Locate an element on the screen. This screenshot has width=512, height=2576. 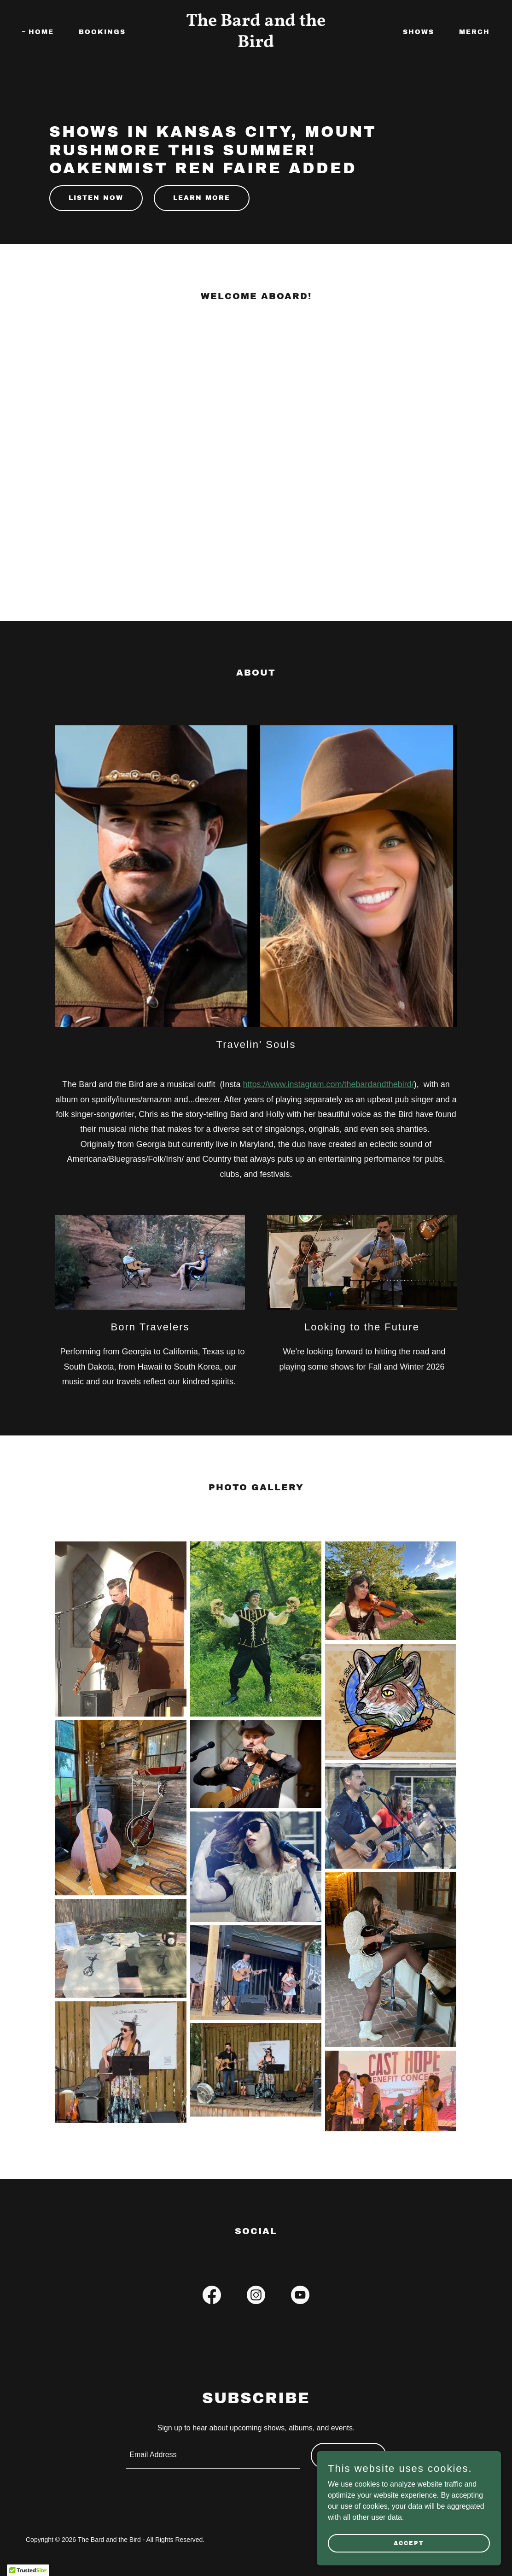
Shows [link] is located at coordinates (418, 32).